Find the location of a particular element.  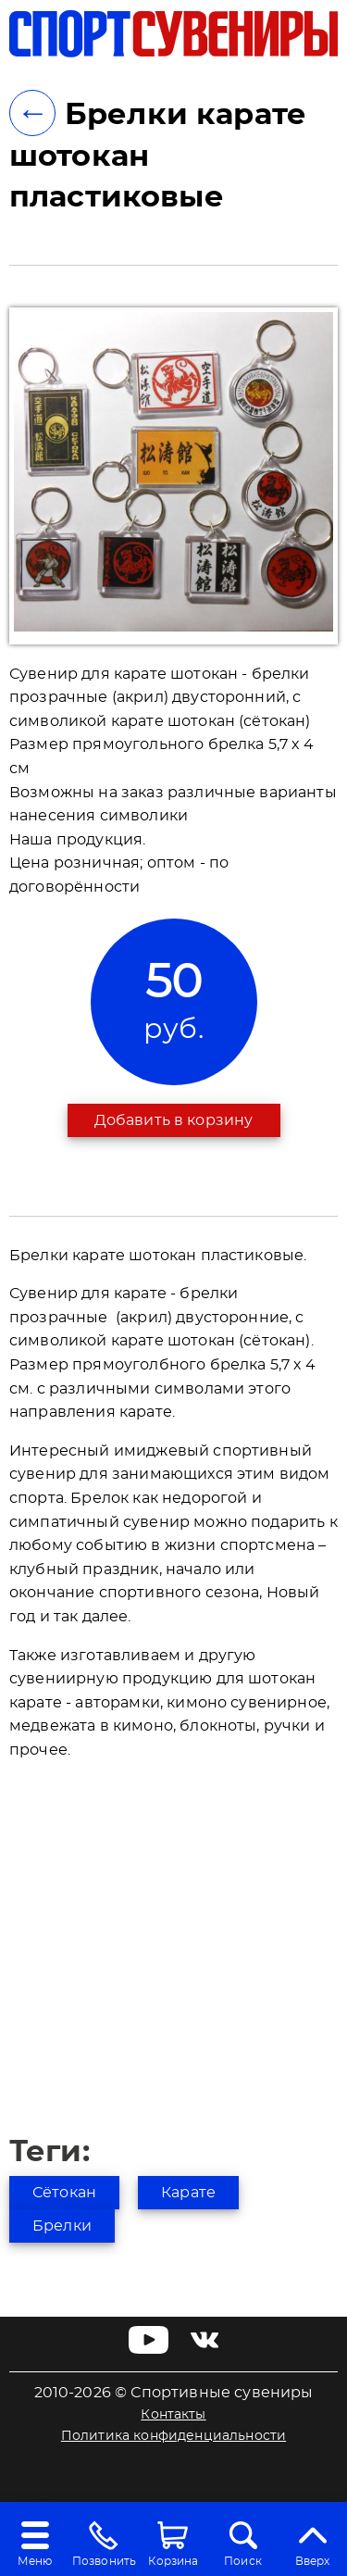

Контакты is located at coordinates (173, 2414).